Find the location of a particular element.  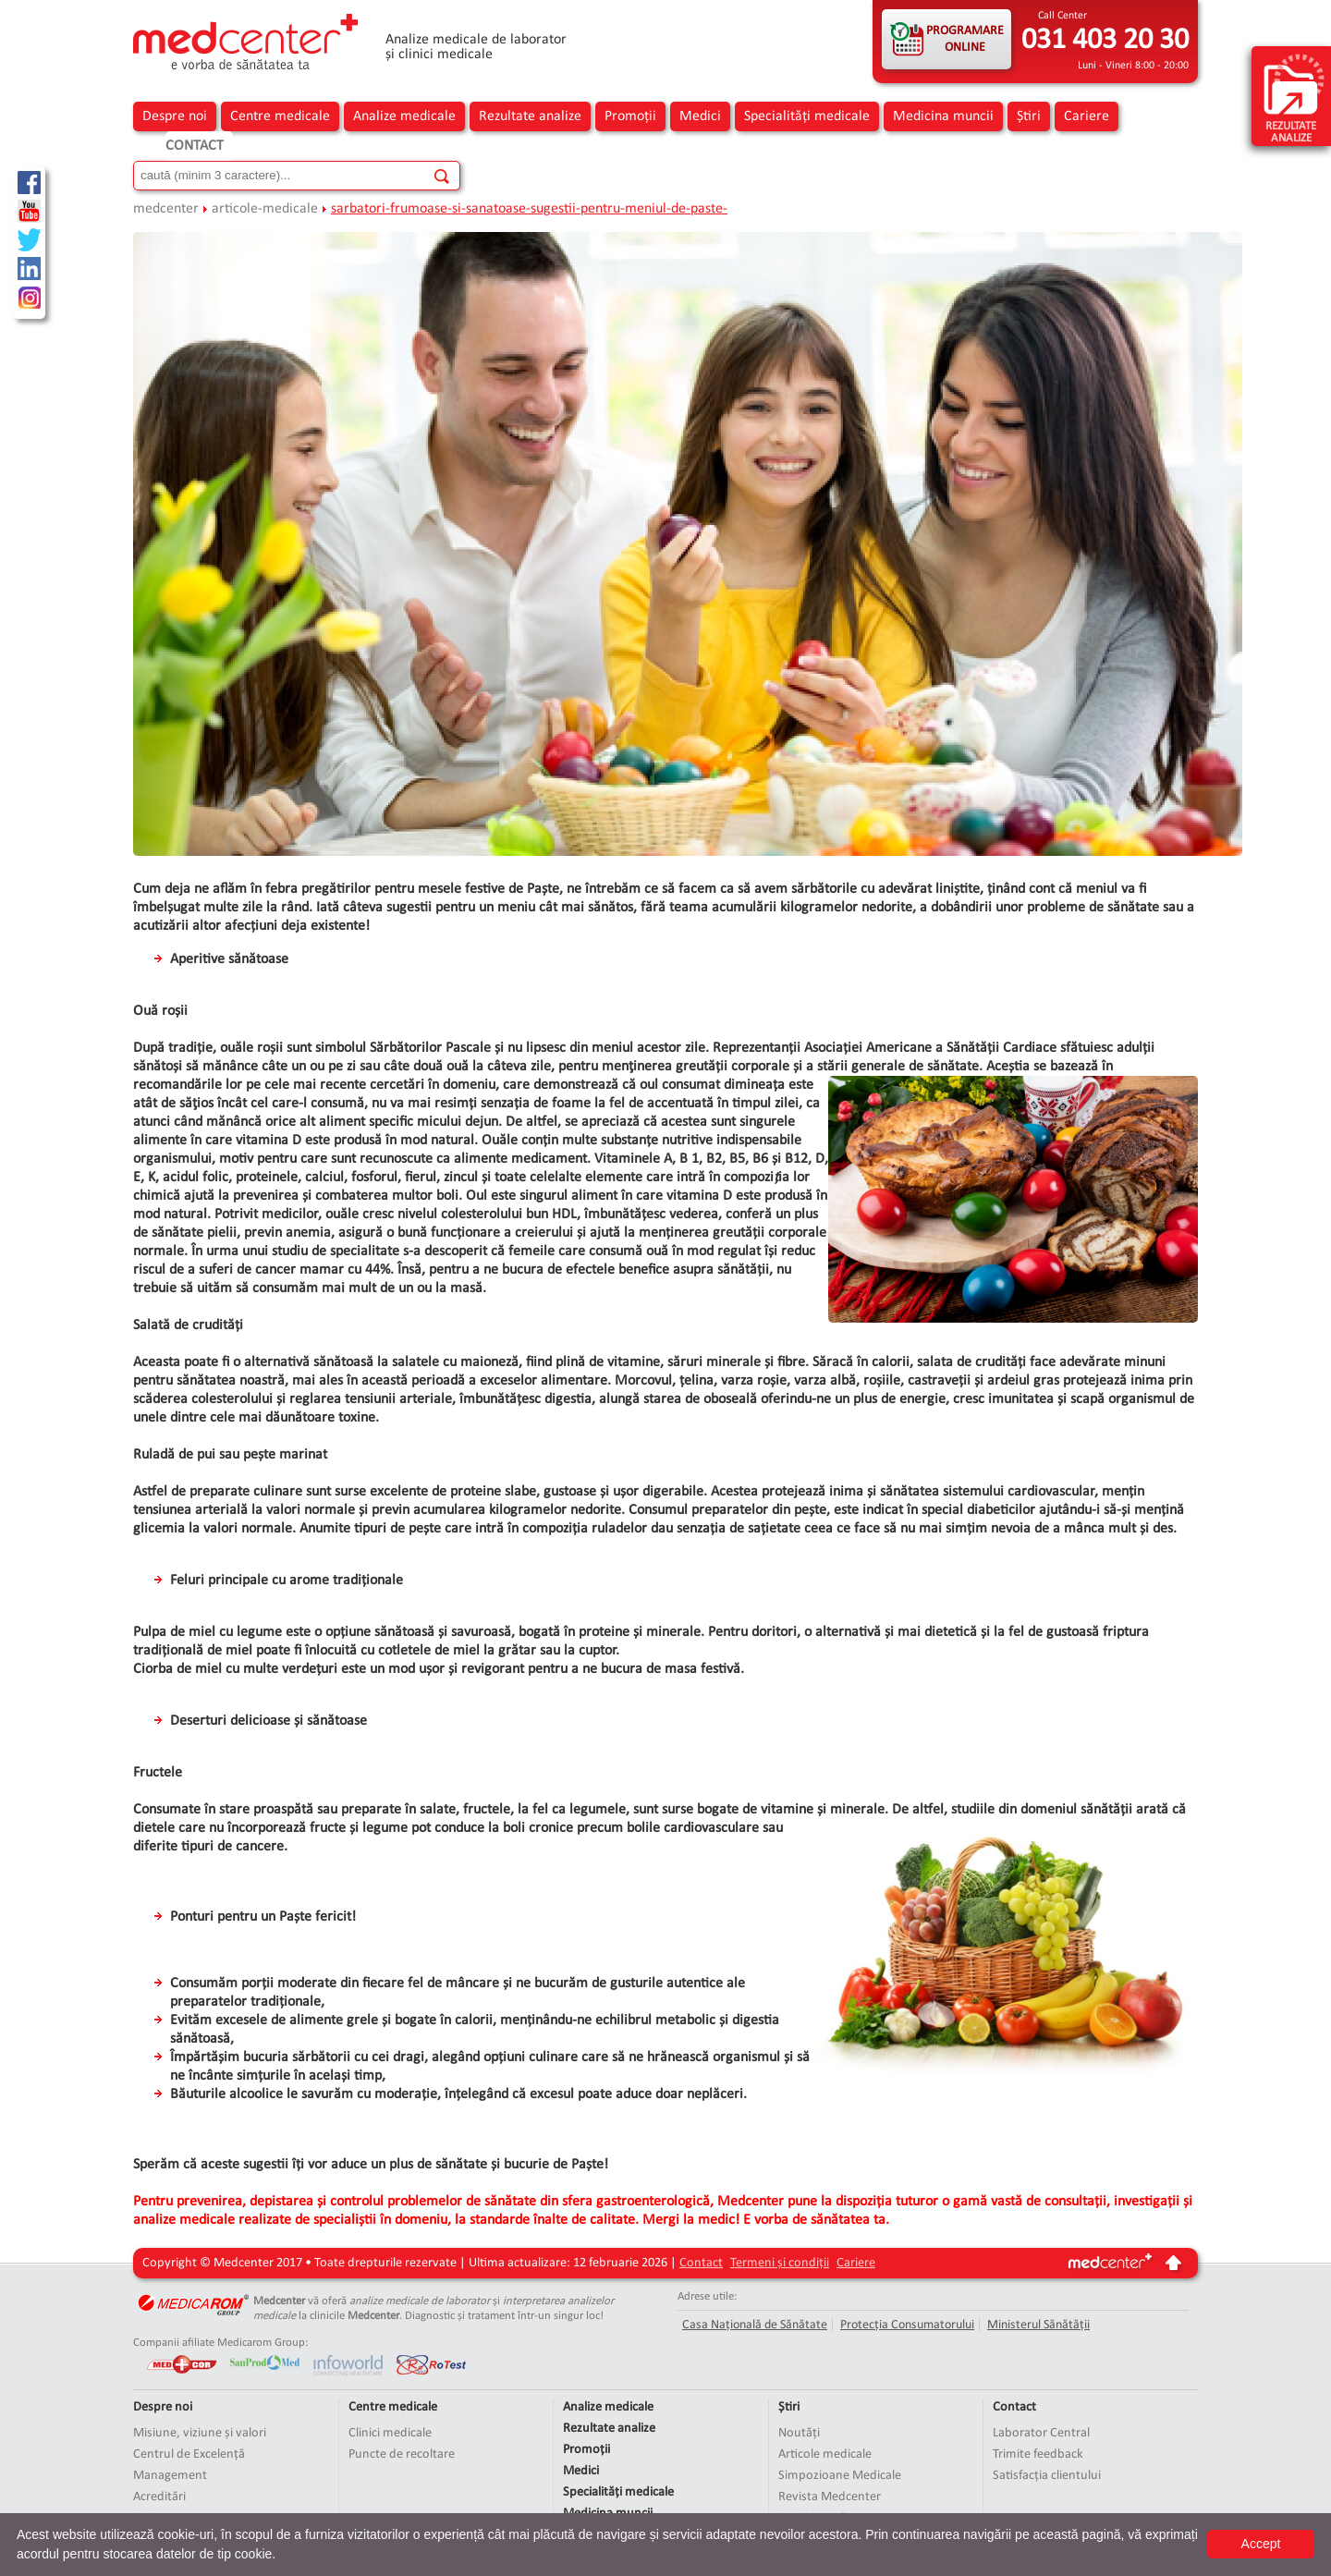

Rezultate analize is located at coordinates (530, 116).